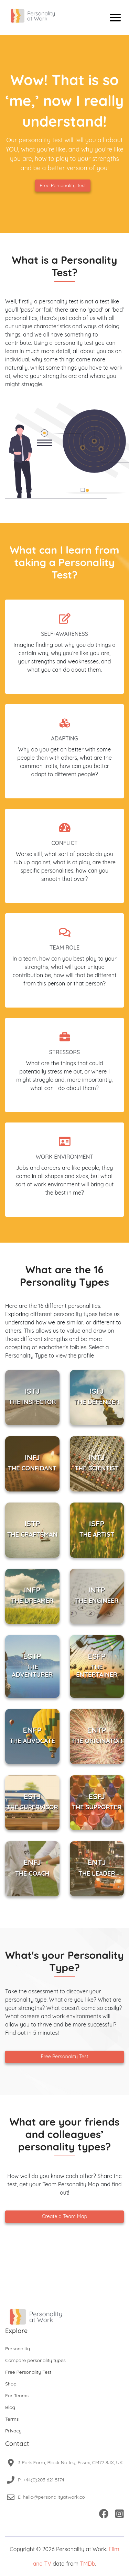 The width and height of the screenshot is (129, 2576). Describe the element at coordinates (12, 2419) in the screenshot. I see `Terms` at that location.